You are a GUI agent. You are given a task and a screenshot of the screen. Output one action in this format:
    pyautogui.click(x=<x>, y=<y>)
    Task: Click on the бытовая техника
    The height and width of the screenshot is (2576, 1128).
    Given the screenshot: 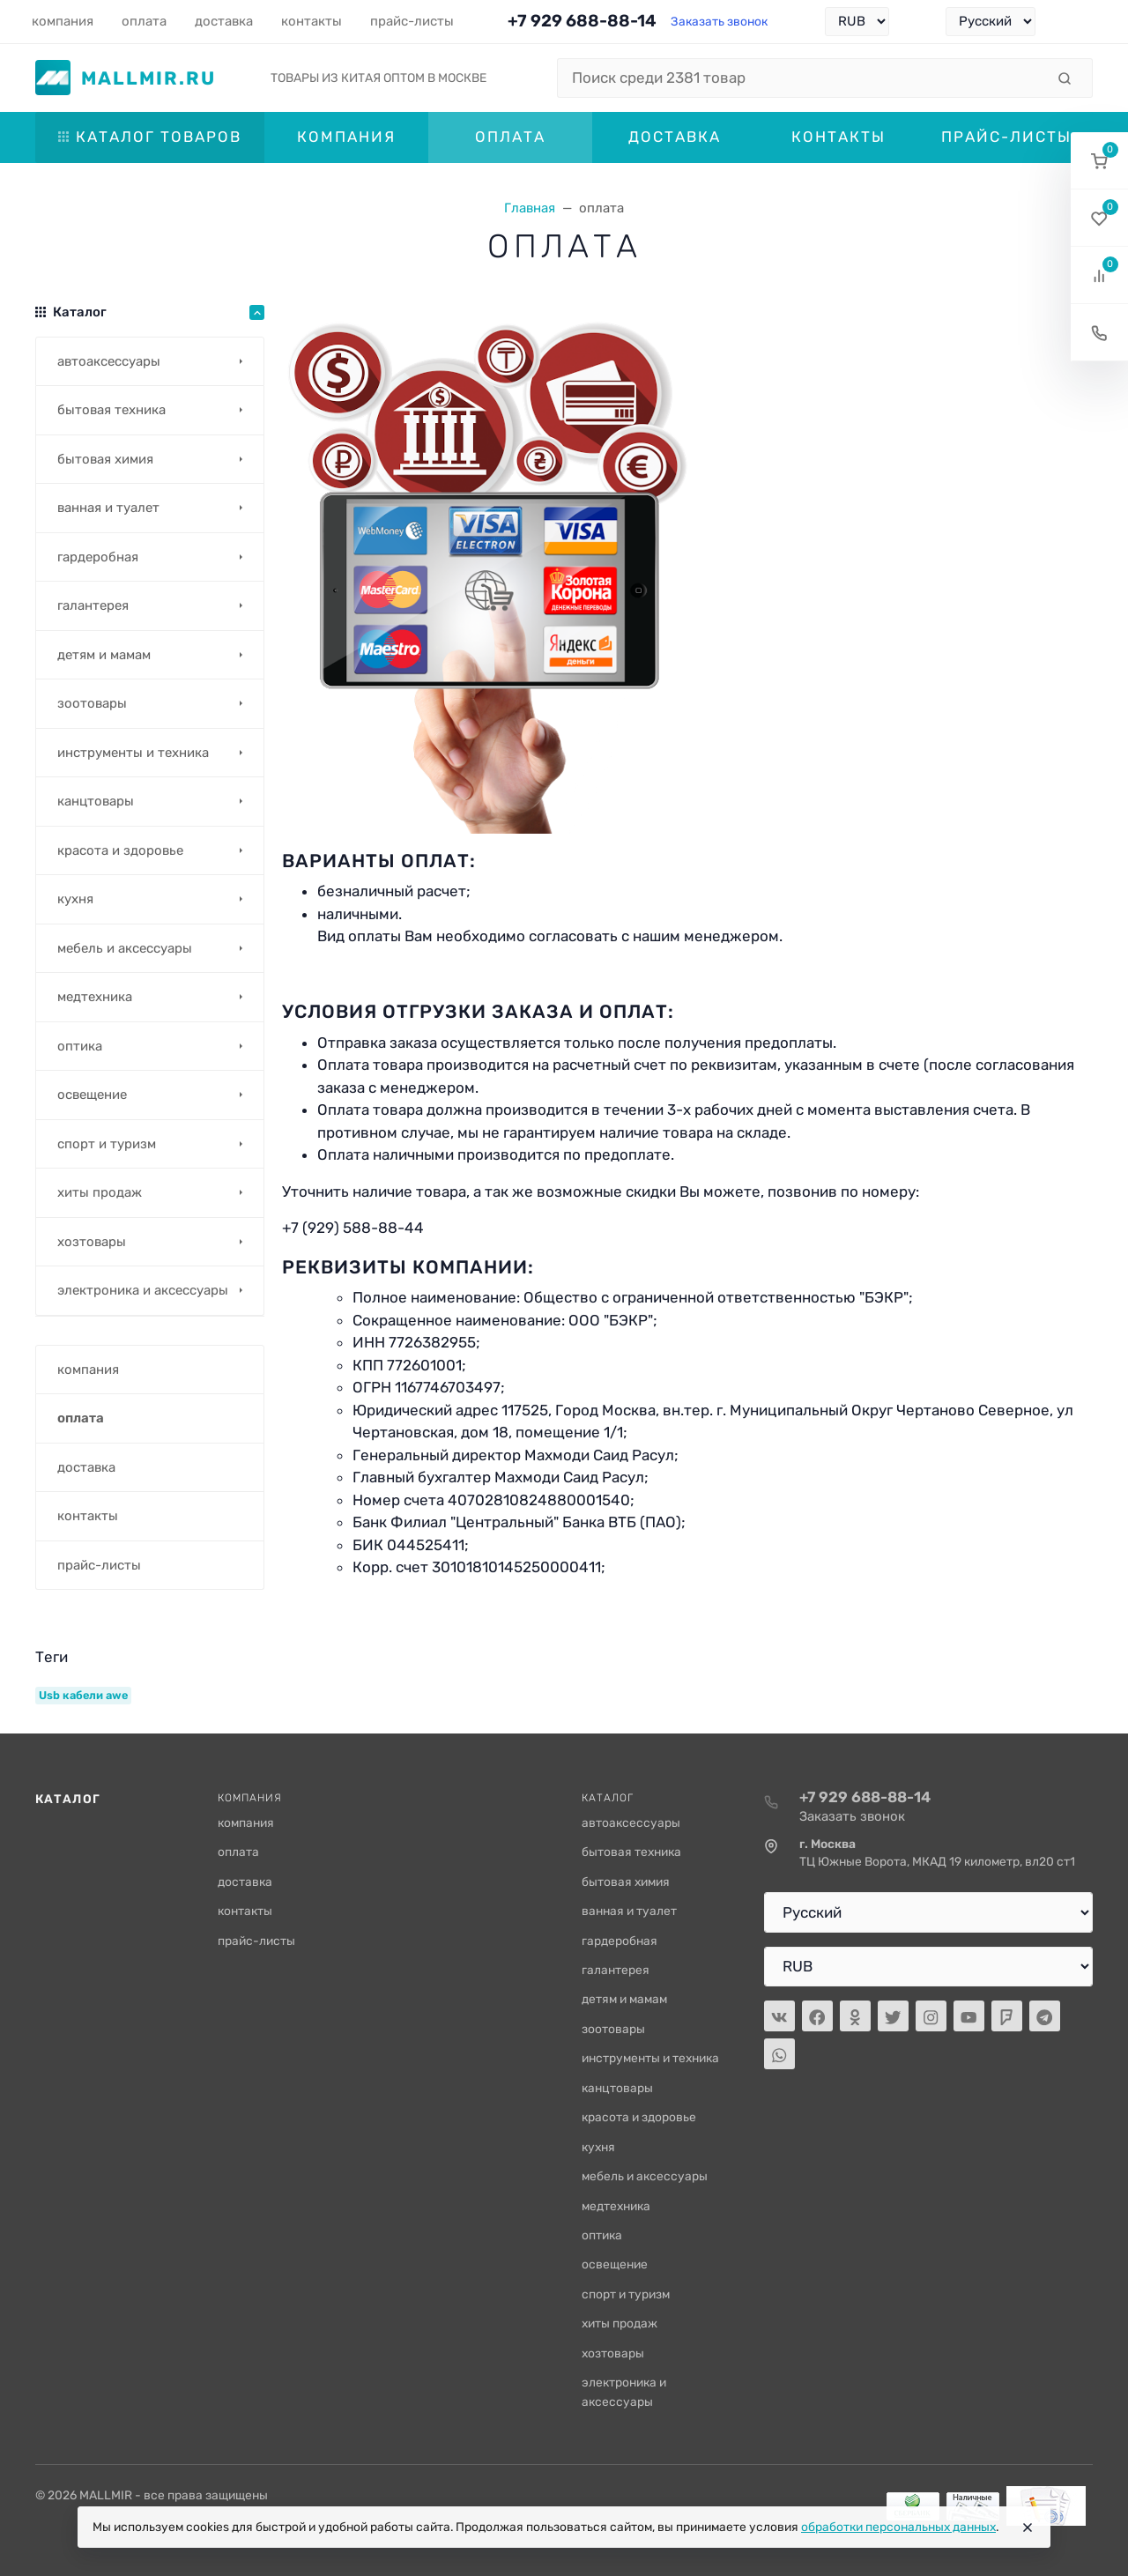 What is the action you would take?
    pyautogui.click(x=631, y=1852)
    